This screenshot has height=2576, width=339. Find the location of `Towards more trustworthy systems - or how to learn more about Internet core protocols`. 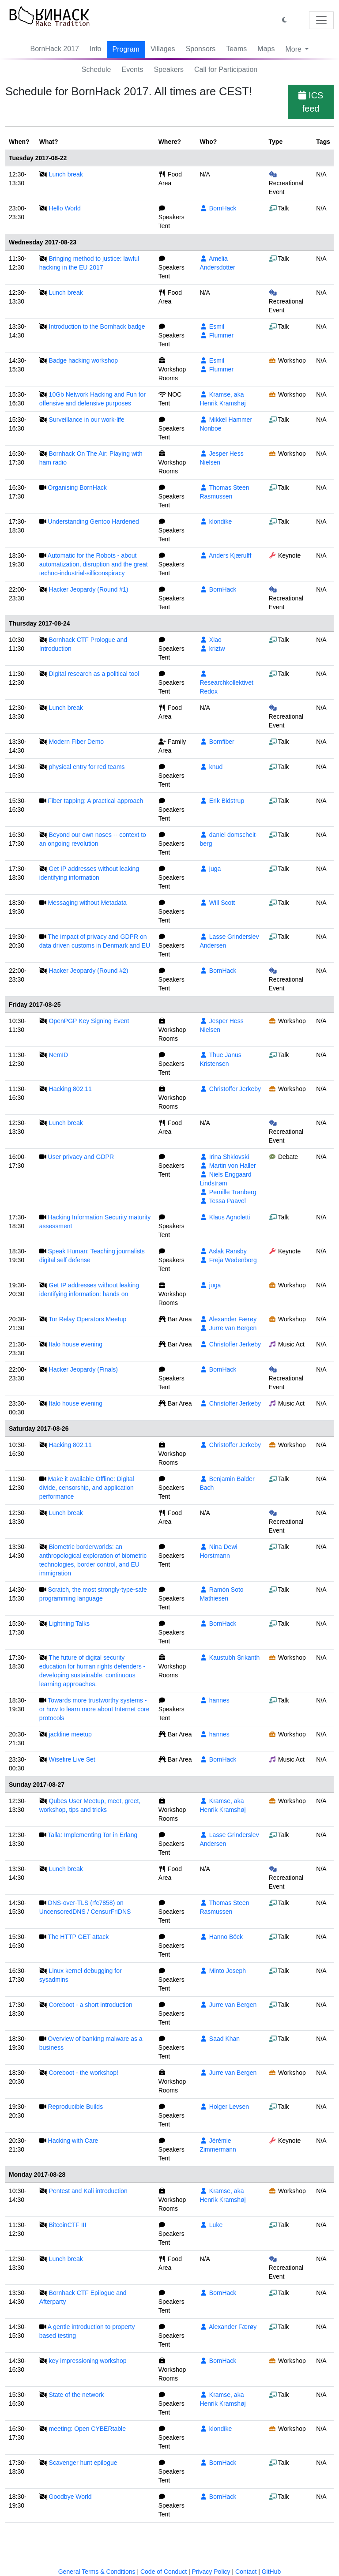

Towards more trustworthy systems - or how to learn more about Internet core protocols is located at coordinates (94, 1709).